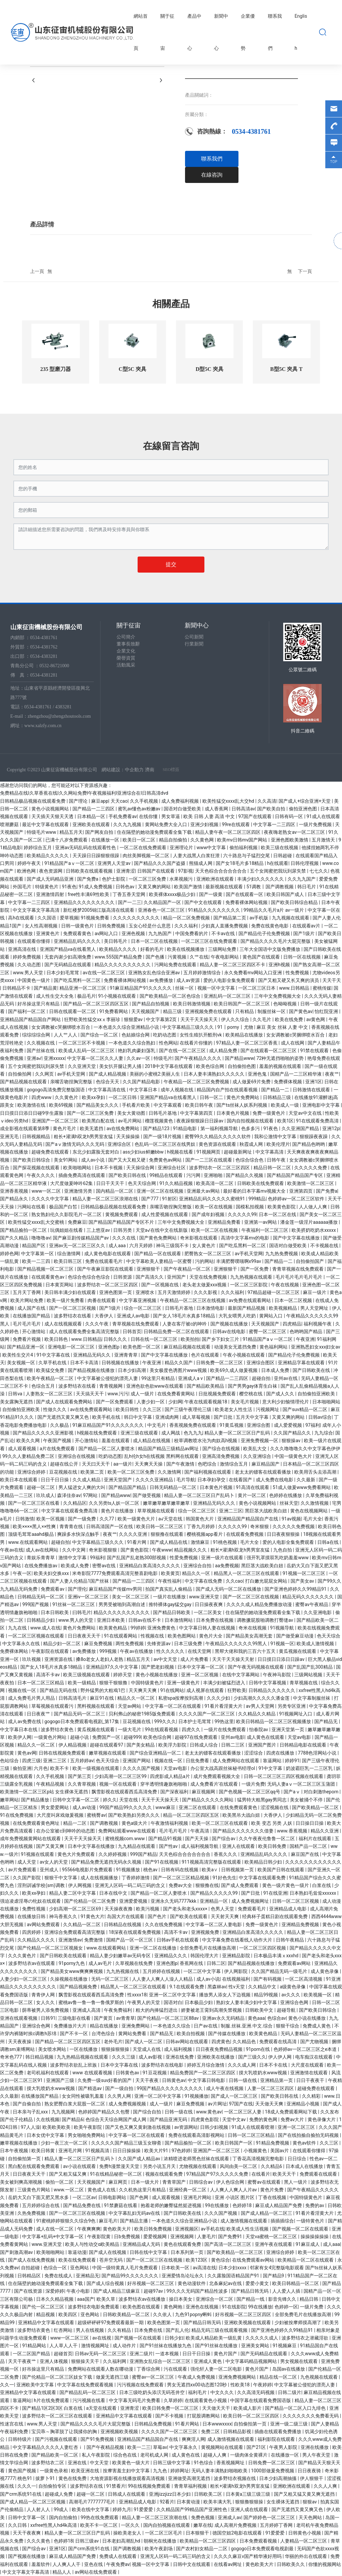  I want to click on 性爱免费视频, so click(184, 1557).